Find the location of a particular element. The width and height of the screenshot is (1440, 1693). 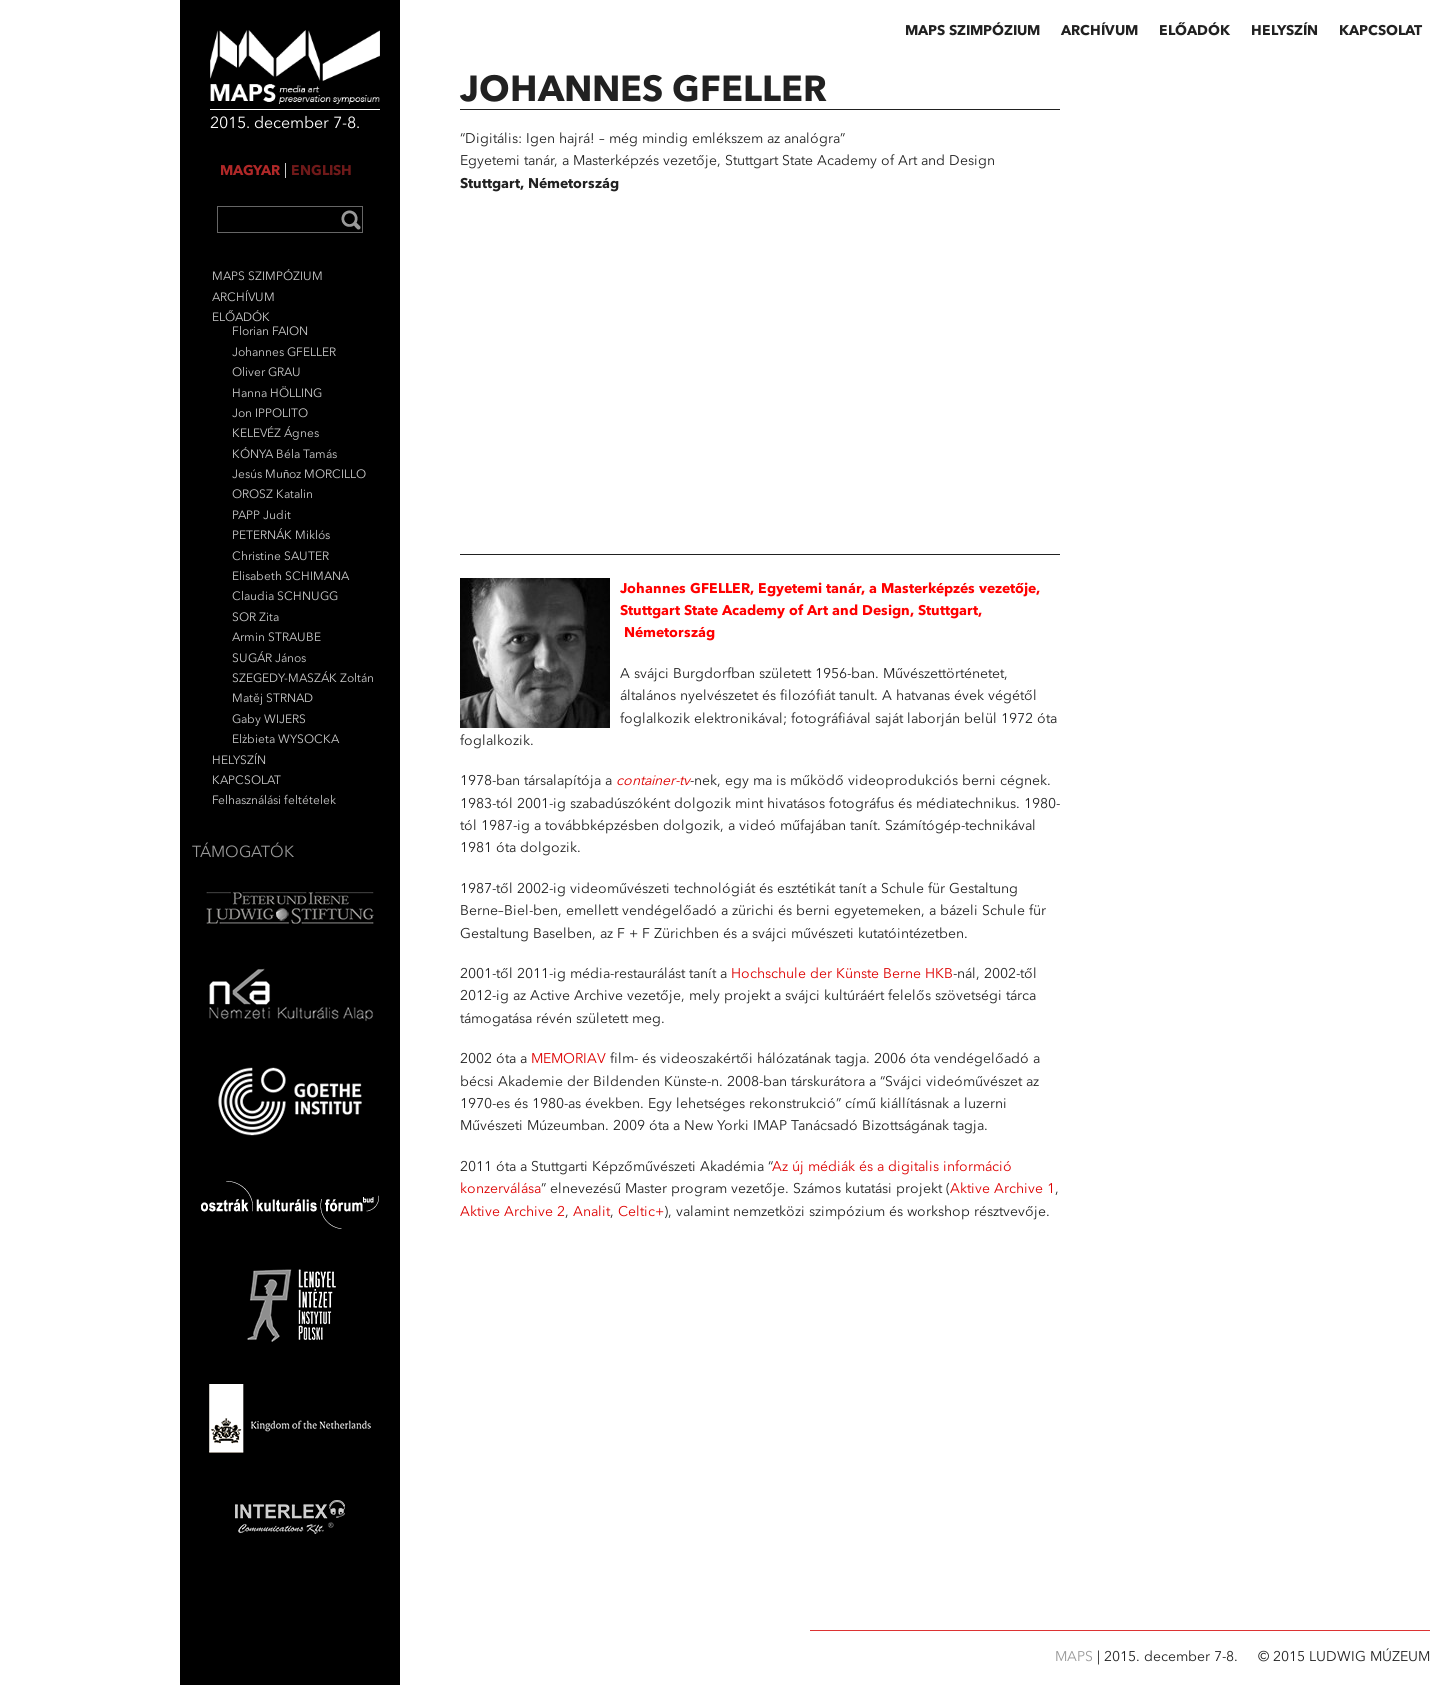

Gaby WIJERS is located at coordinates (269, 719).